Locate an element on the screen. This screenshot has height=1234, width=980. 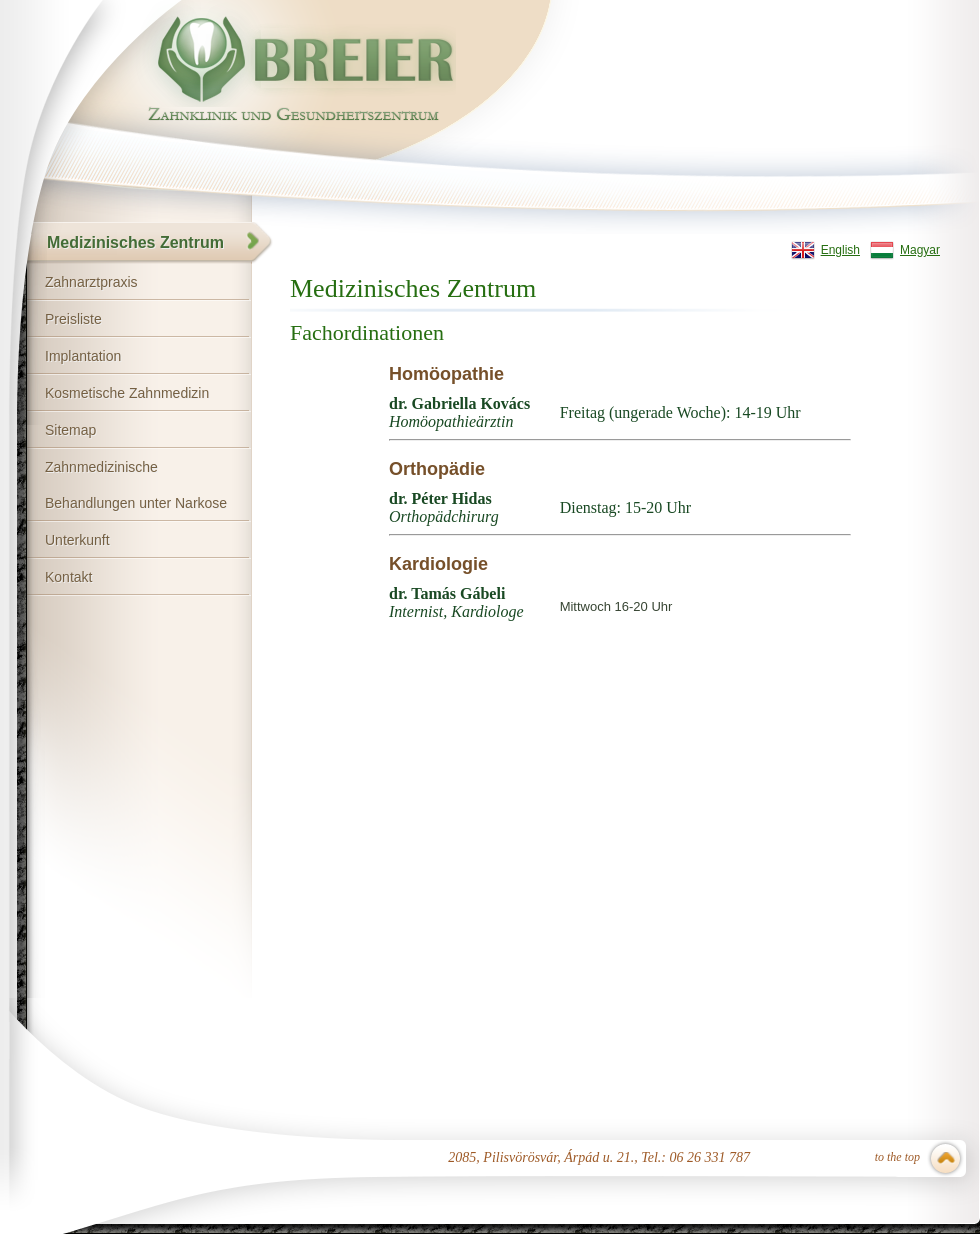
Unterkunft is located at coordinates (77, 540).